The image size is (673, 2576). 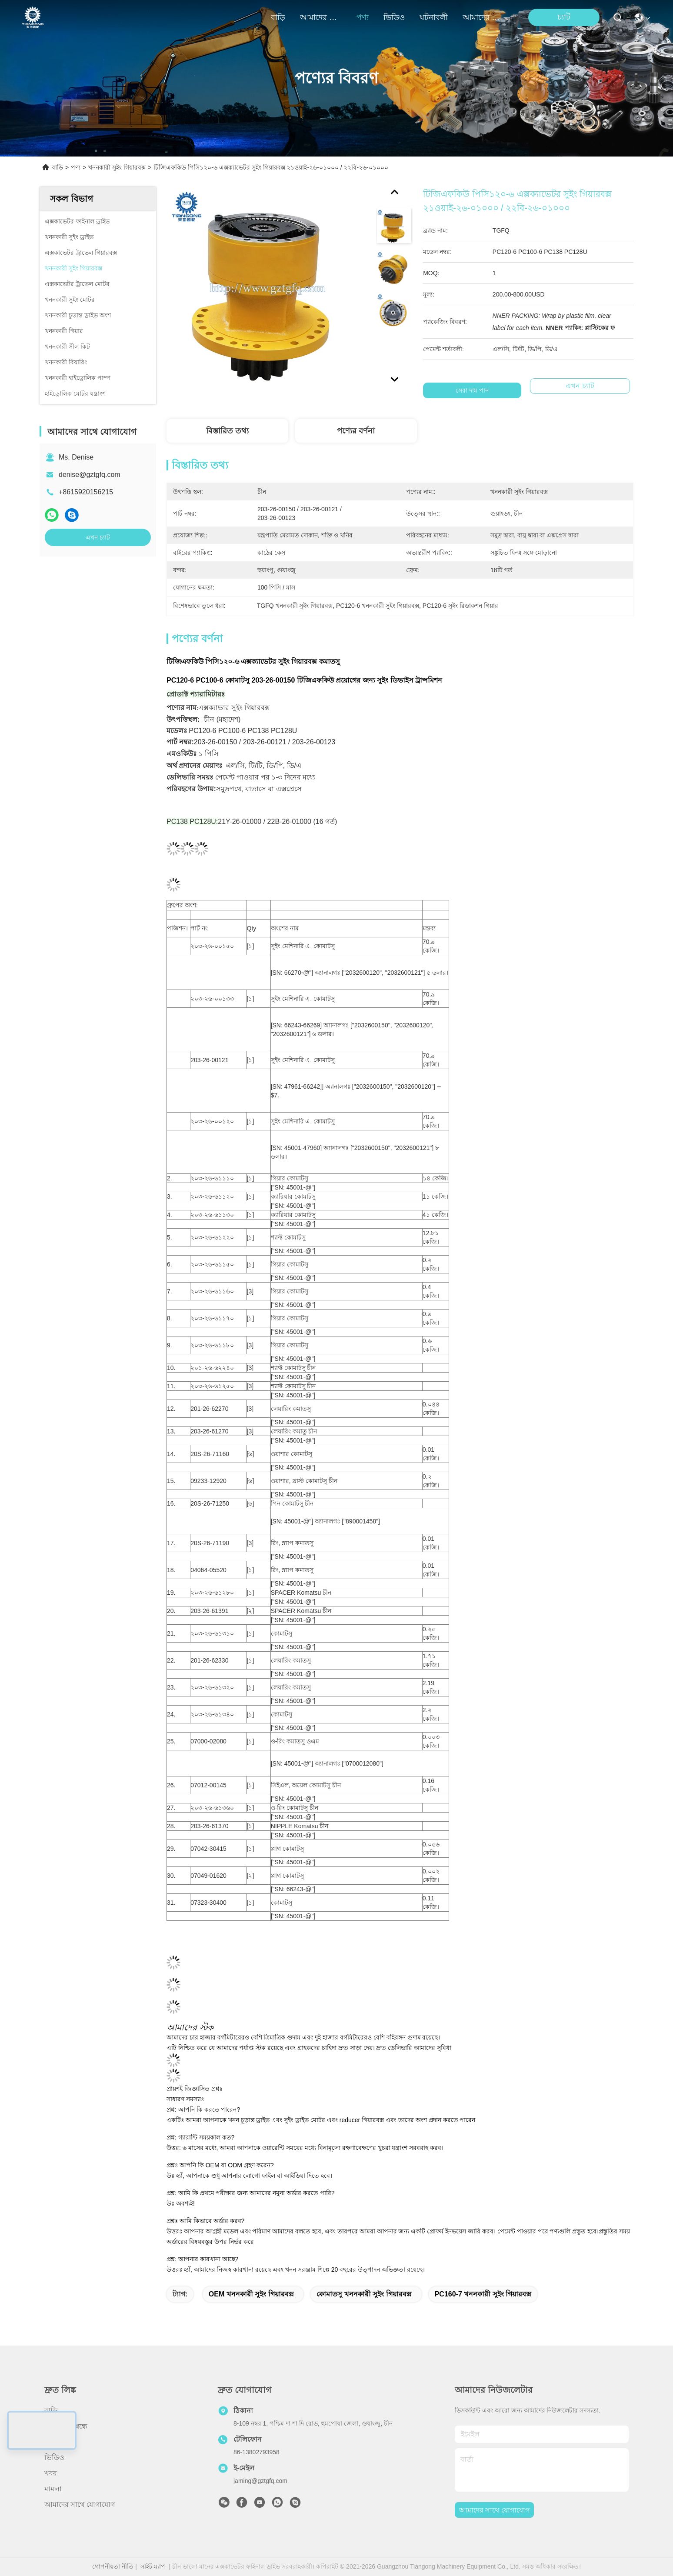 I want to click on সেরা দাম পান, so click(x=472, y=390).